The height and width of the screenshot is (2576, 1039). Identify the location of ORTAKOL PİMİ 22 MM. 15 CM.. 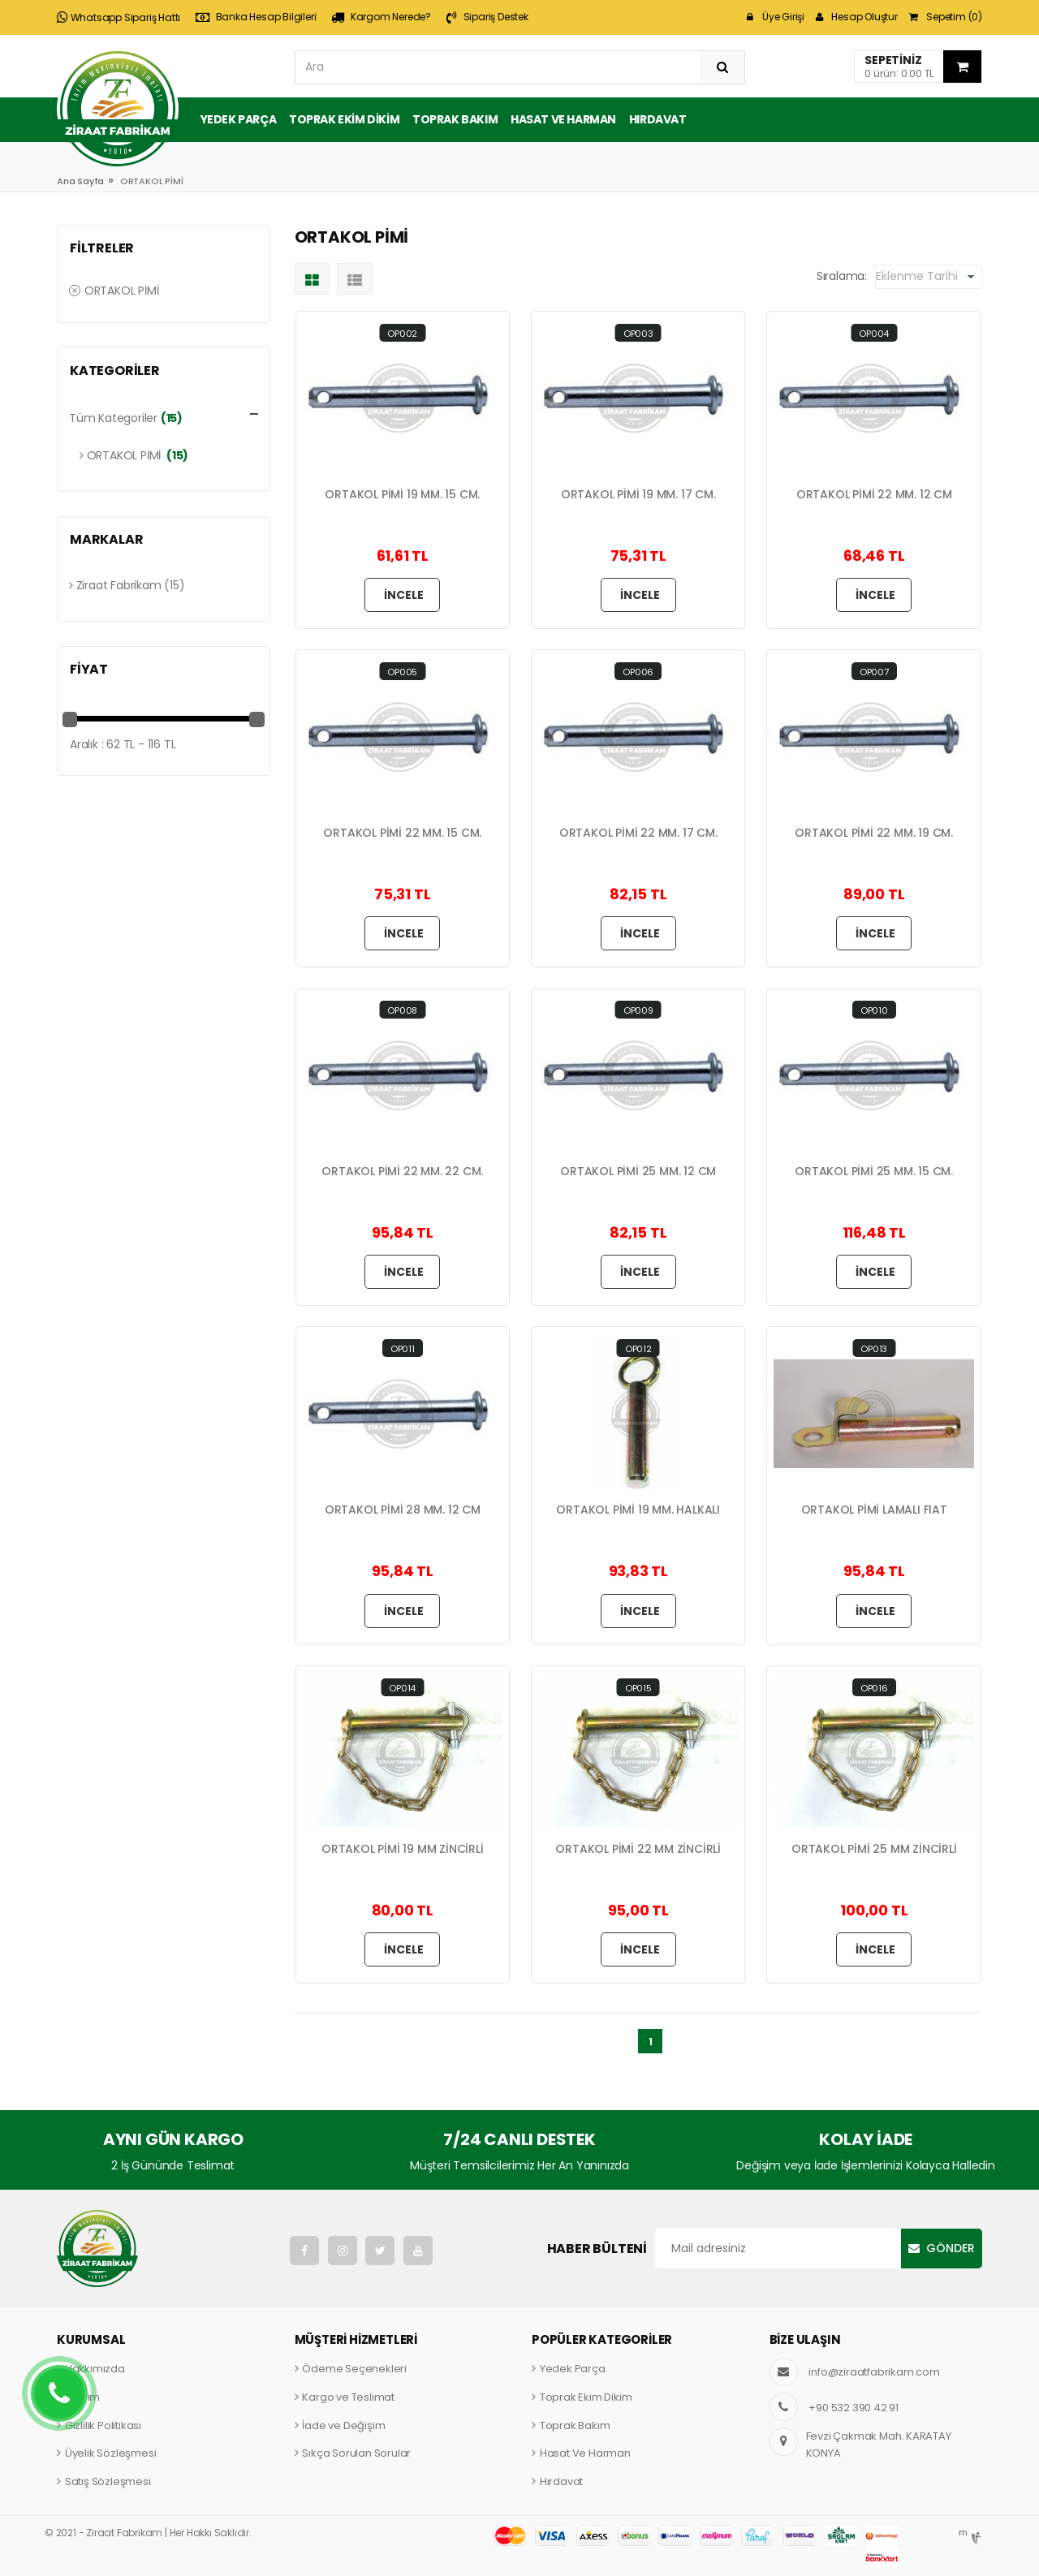
(402, 833).